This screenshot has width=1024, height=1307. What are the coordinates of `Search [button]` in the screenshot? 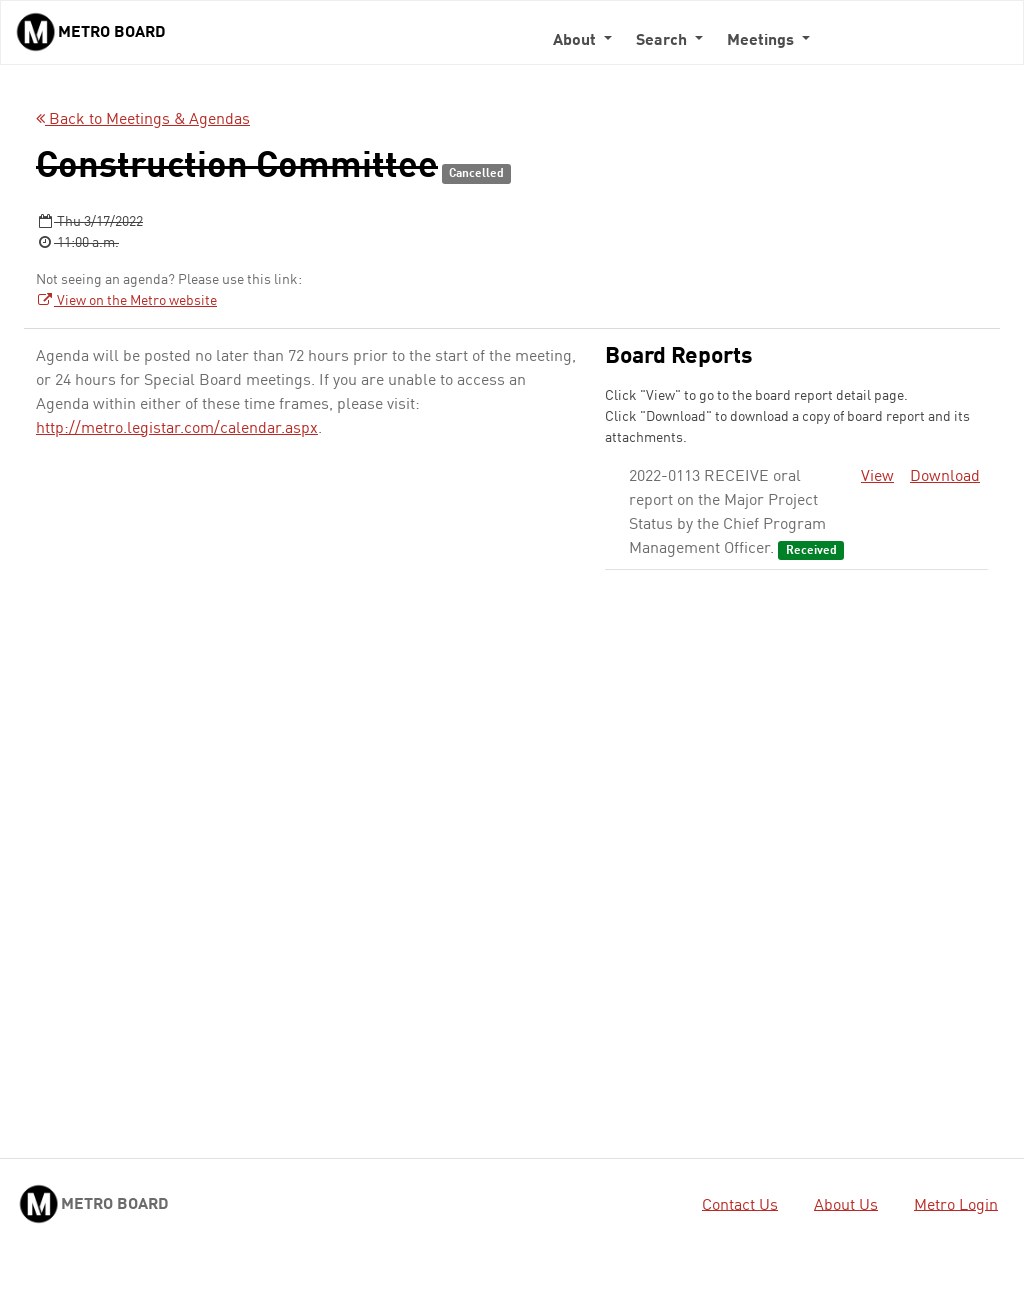 It's located at (663, 41).